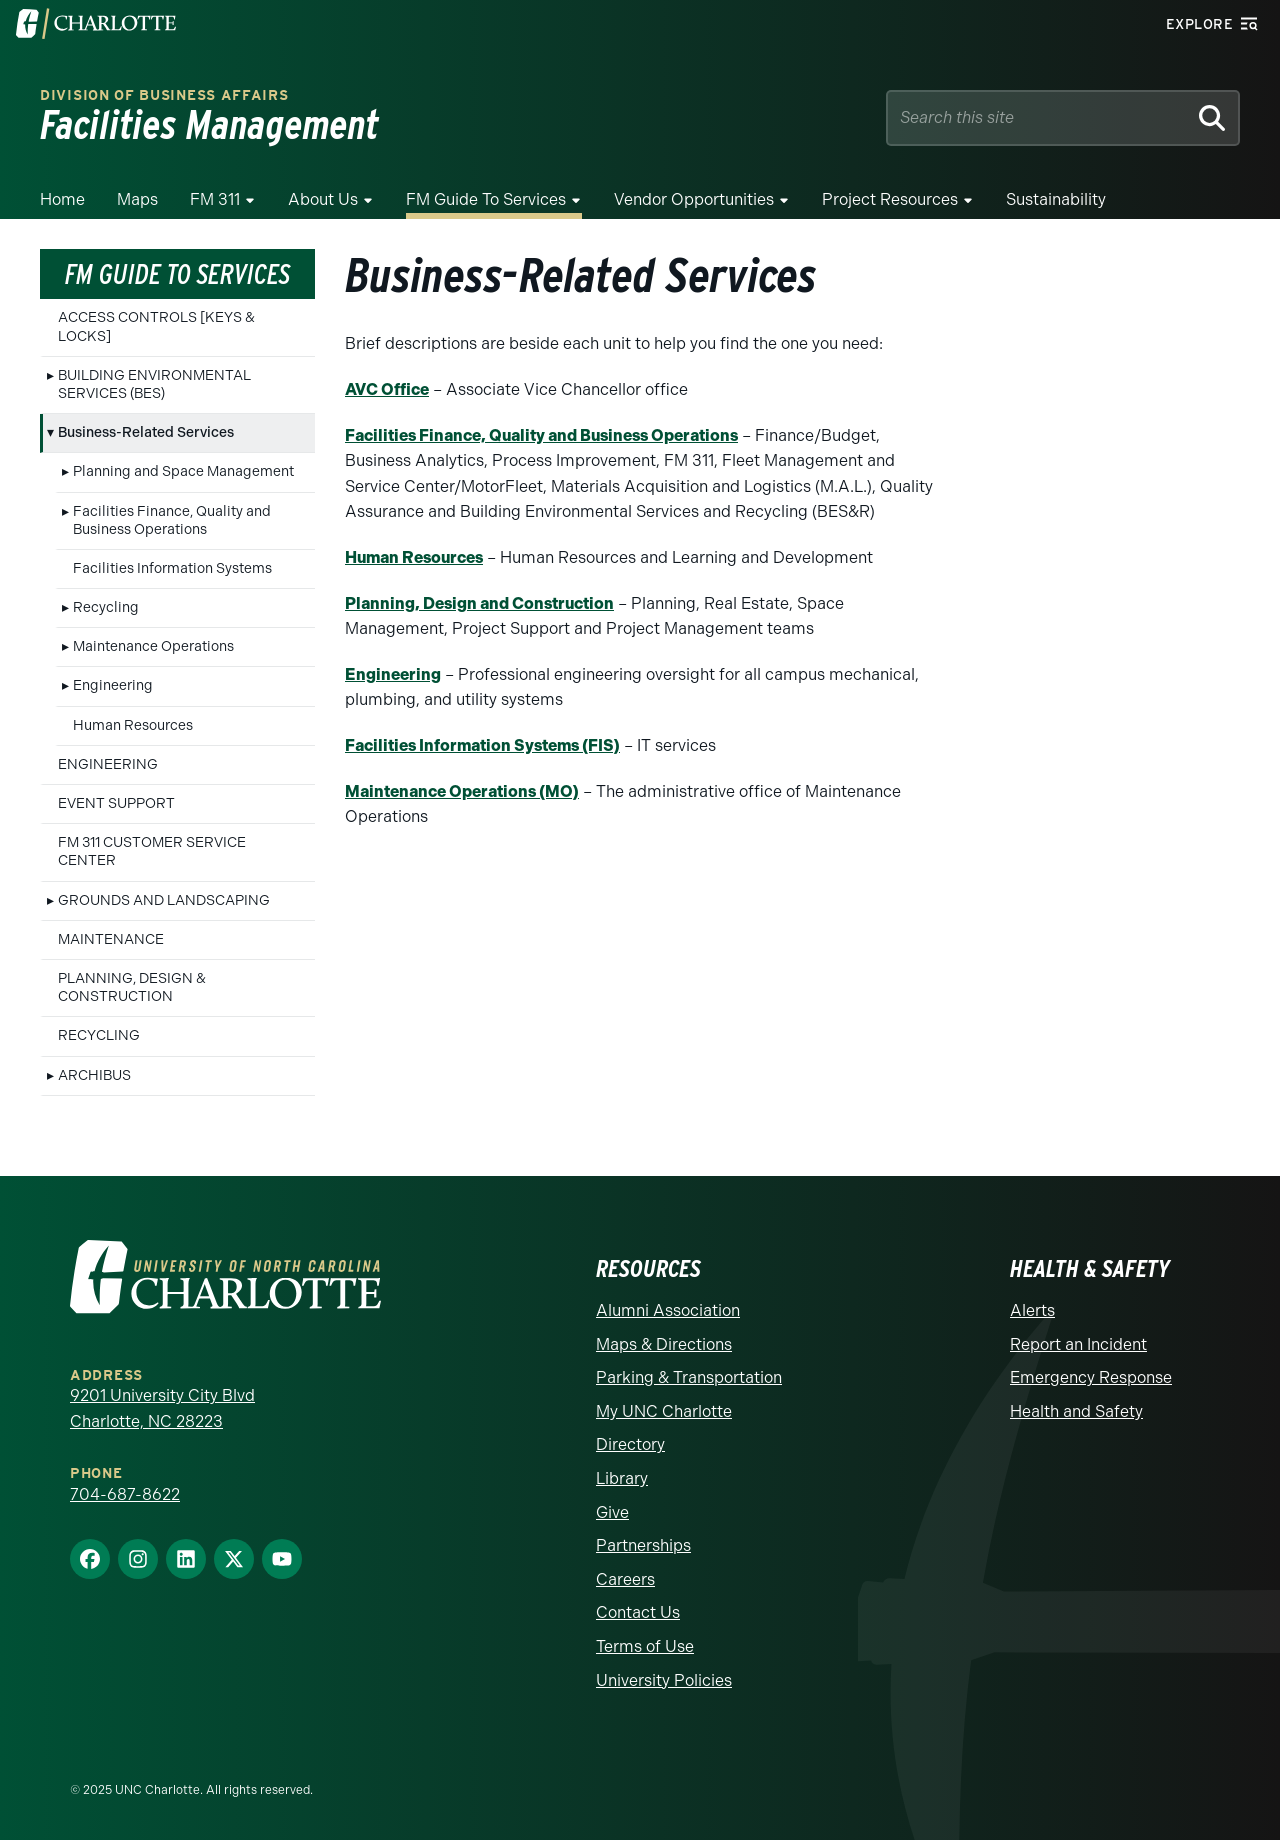 This screenshot has width=1280, height=1840. Describe the element at coordinates (125, 1494) in the screenshot. I see `704-687-8622` at that location.